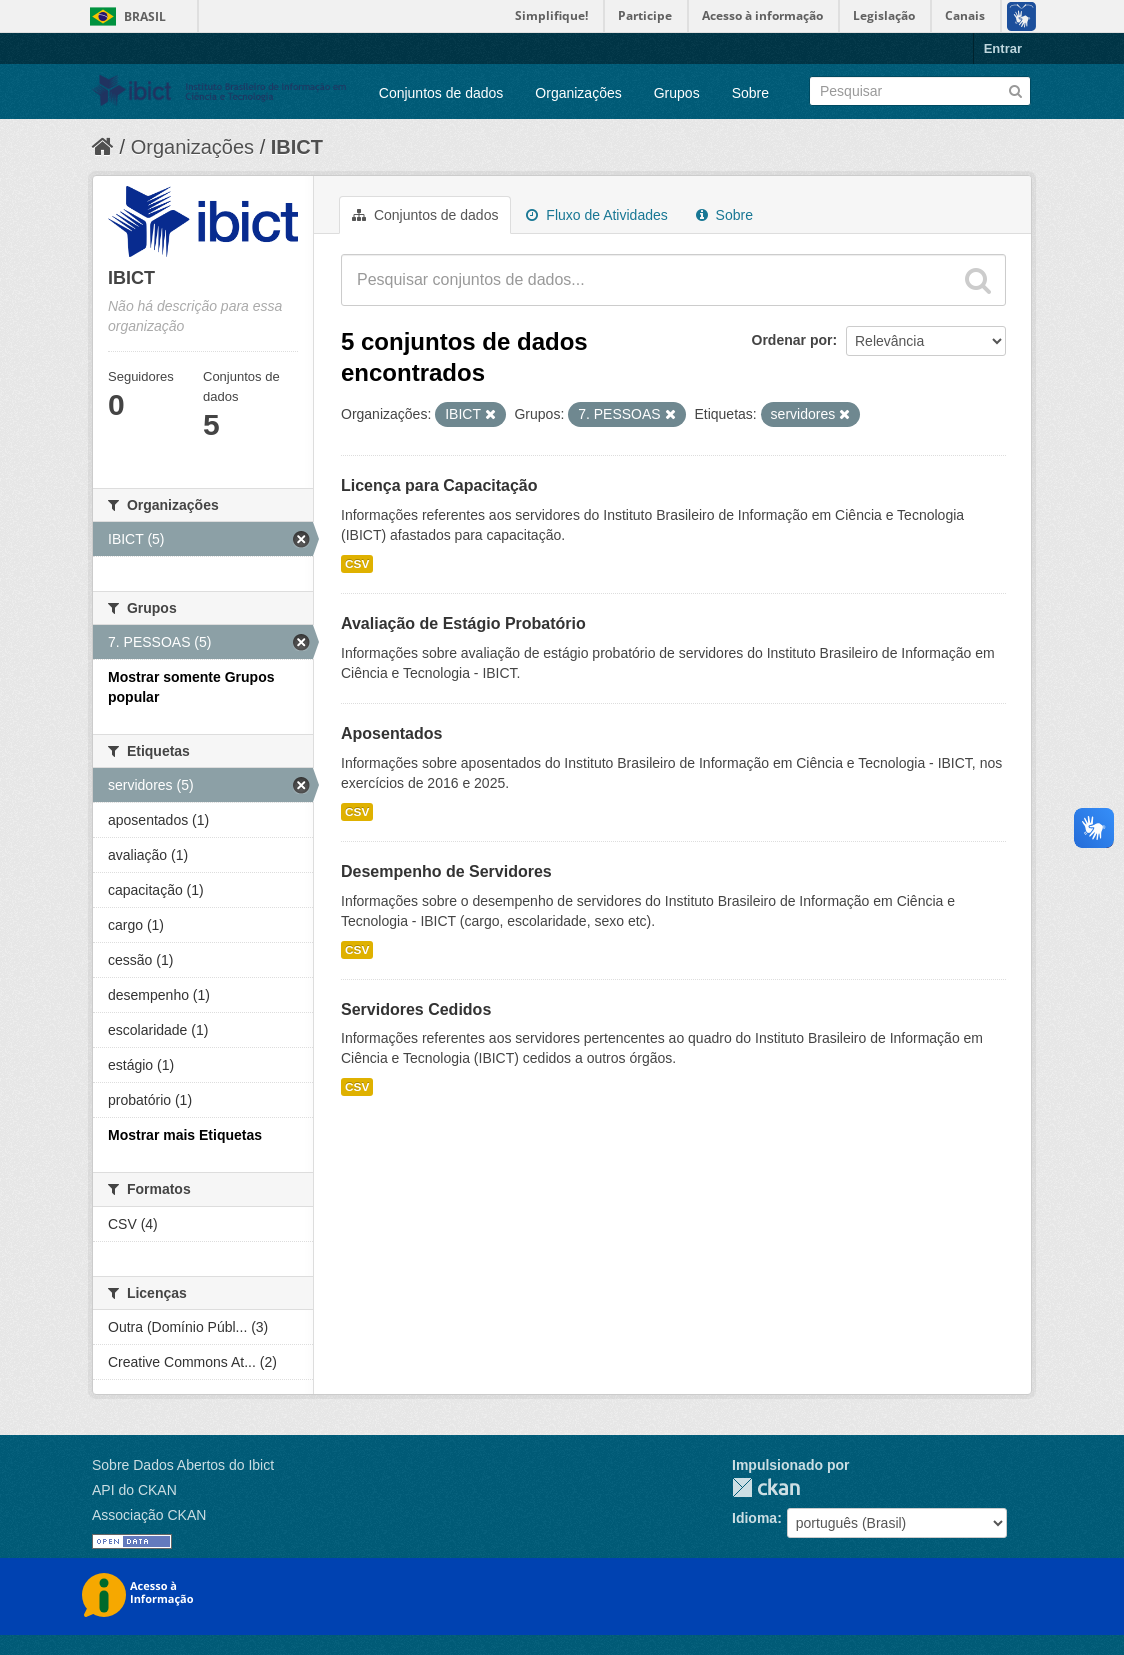 The height and width of the screenshot is (1655, 1124). What do you see at coordinates (792, 340) in the screenshot?
I see `Ordenar por` at bounding box center [792, 340].